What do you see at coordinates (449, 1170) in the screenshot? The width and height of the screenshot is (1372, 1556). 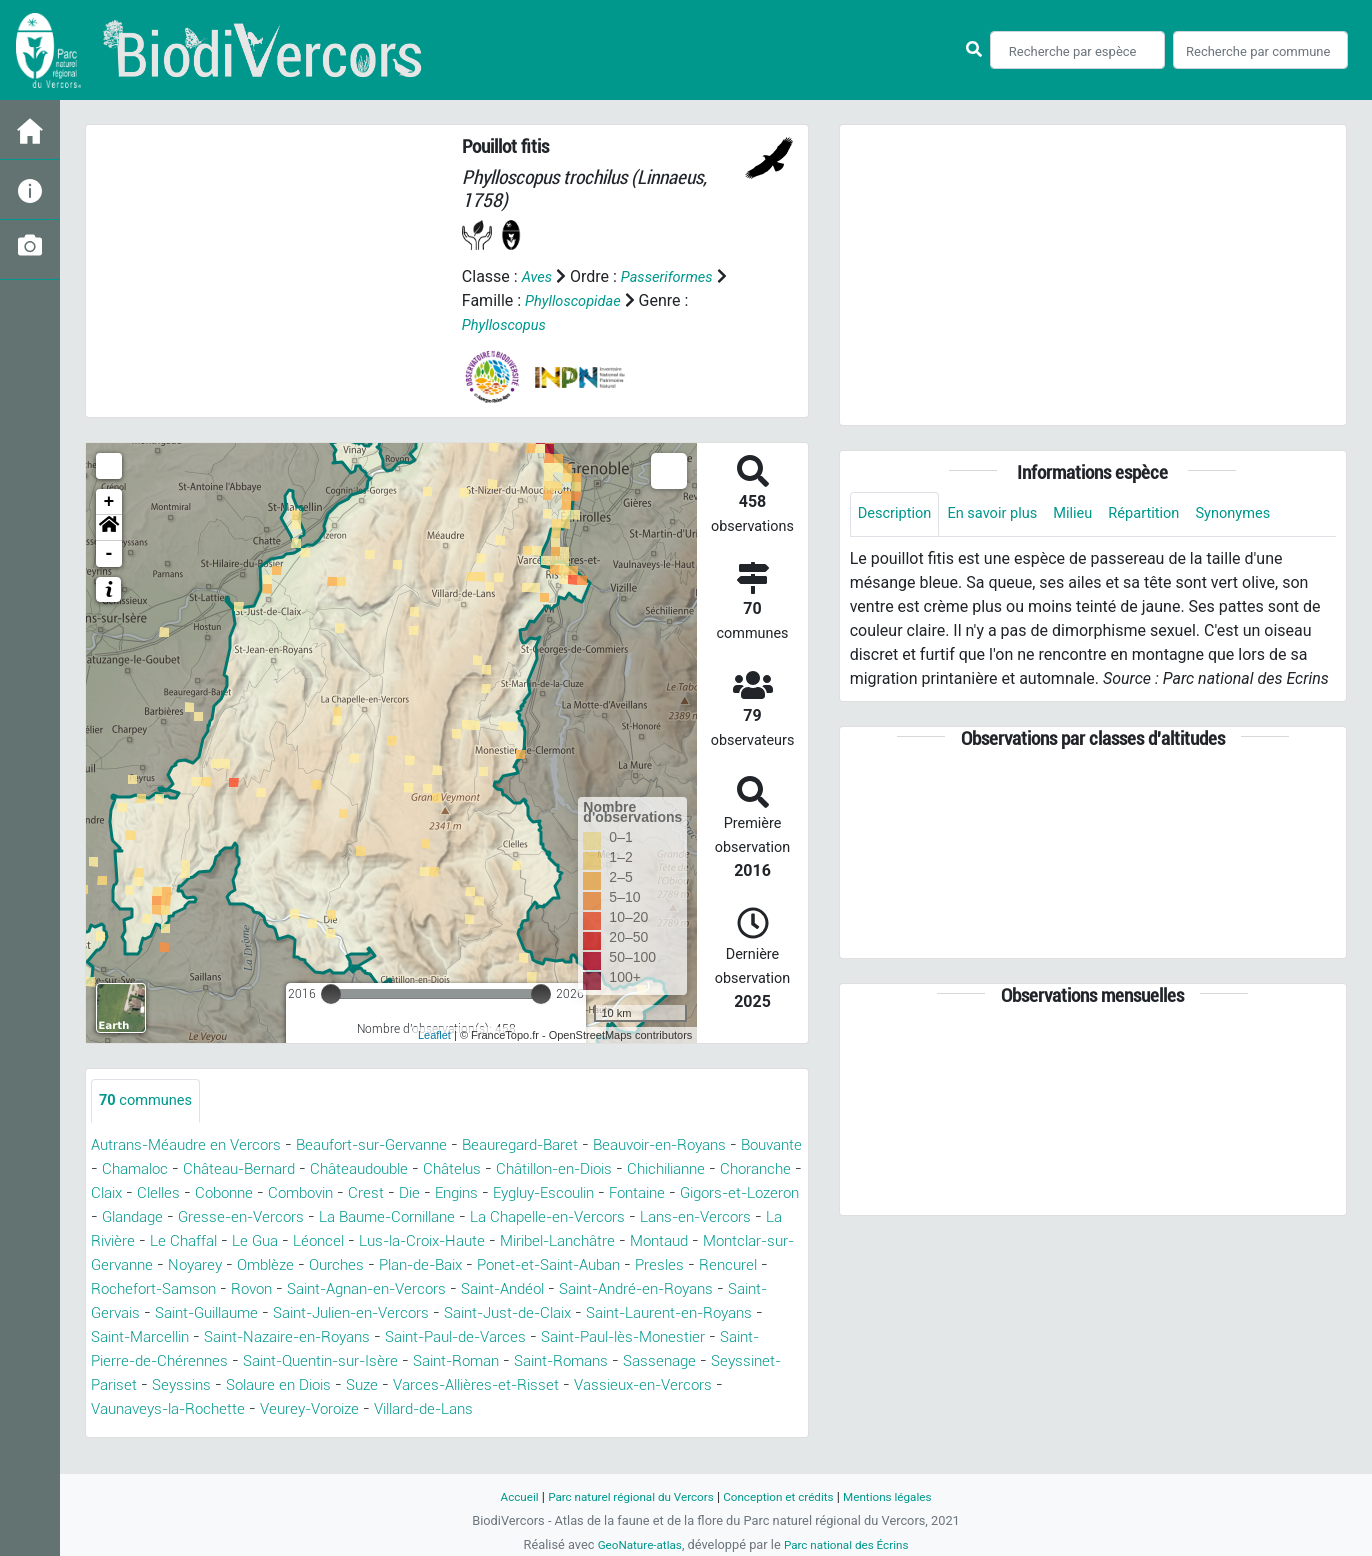 I see `Châteaudouble` at bounding box center [449, 1170].